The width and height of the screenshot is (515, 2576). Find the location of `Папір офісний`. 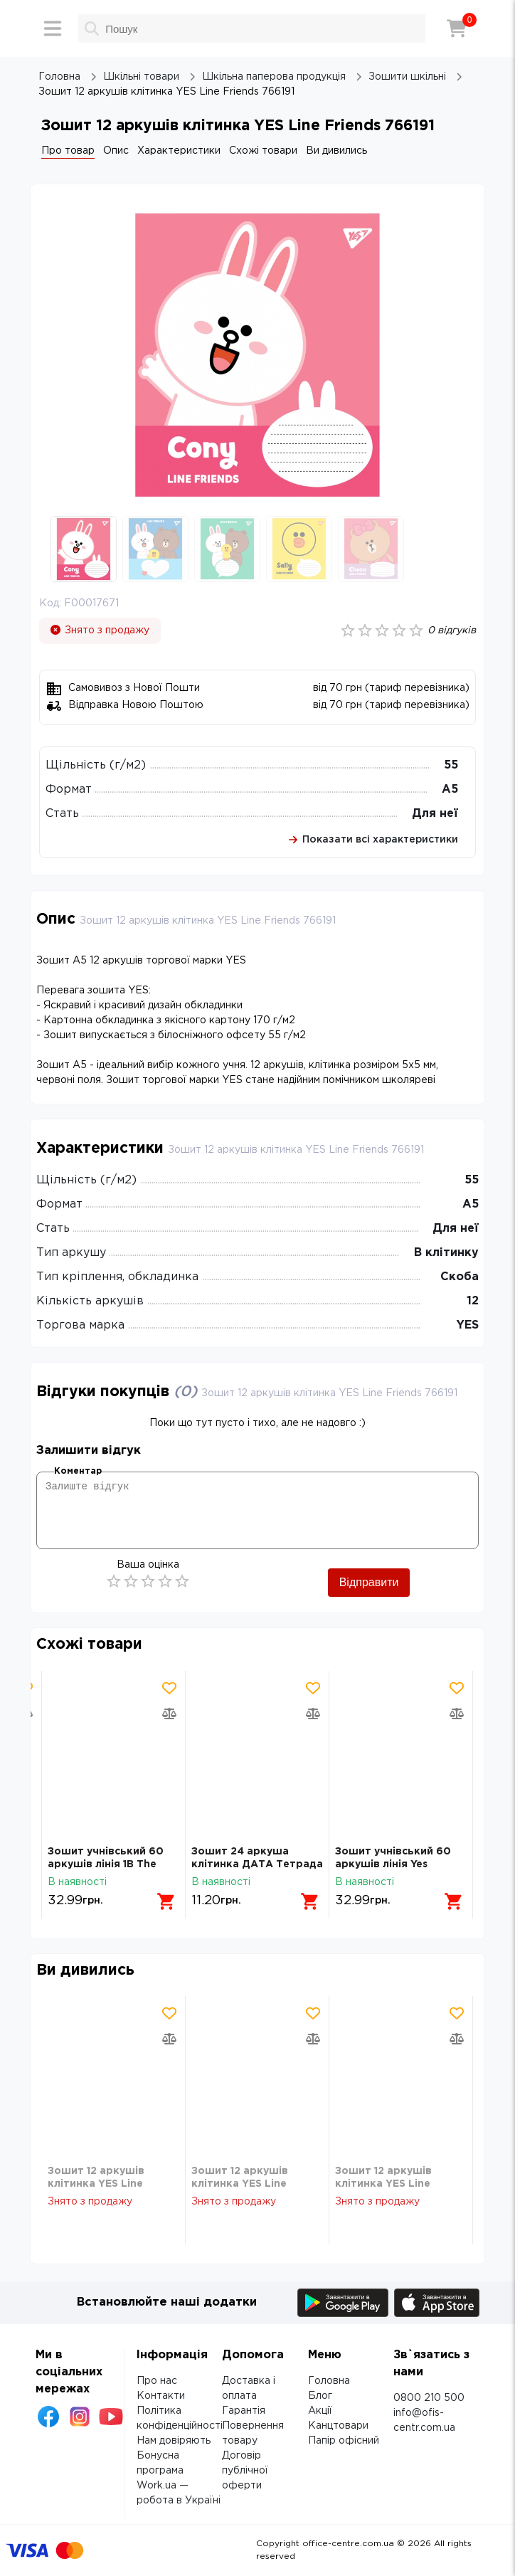

Папір офісний is located at coordinates (343, 2441).